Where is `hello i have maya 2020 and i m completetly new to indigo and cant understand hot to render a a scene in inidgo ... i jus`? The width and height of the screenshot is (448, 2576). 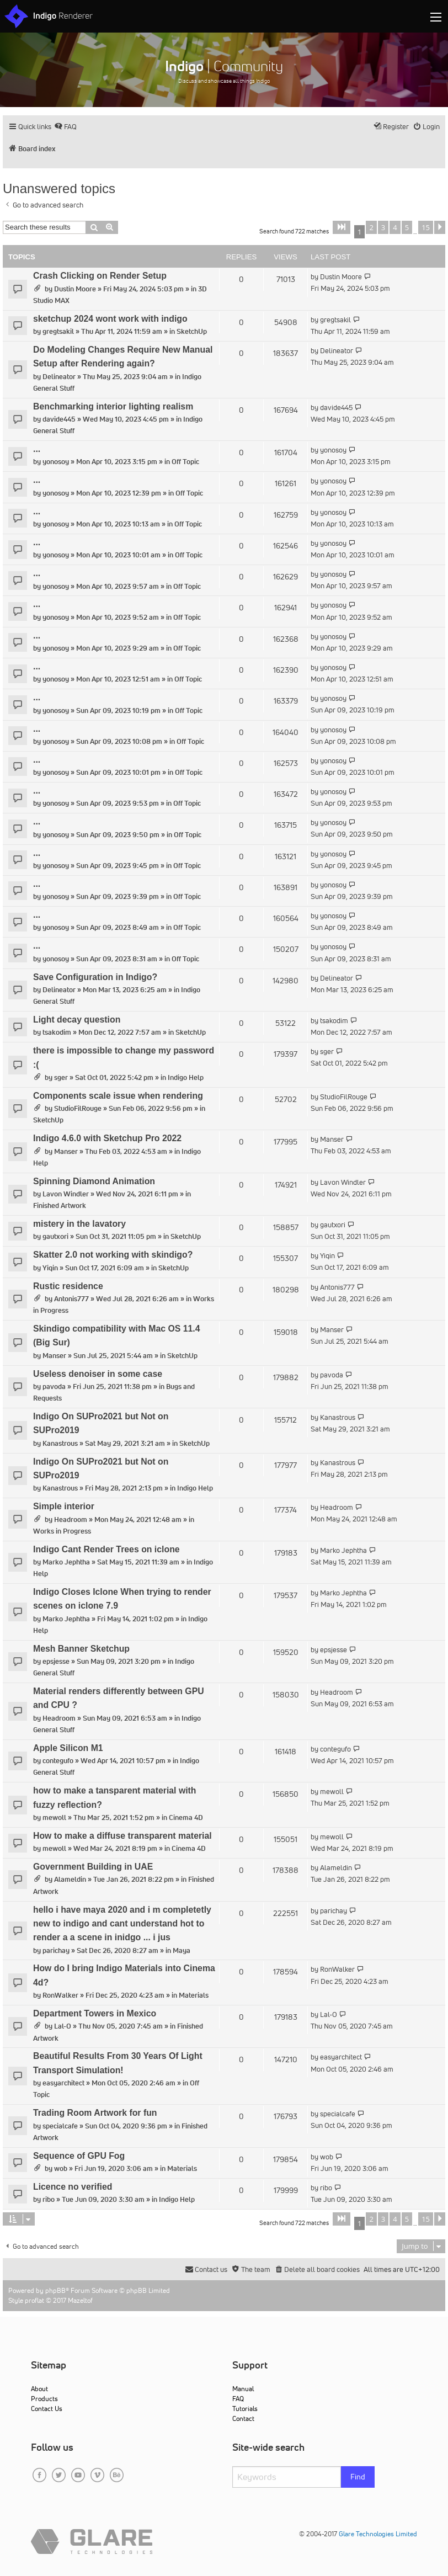 hello i have maya 2020 and i m completetly new to indigo and cant understand hot to render a a scene in inidgo ... i jus is located at coordinates (122, 1923).